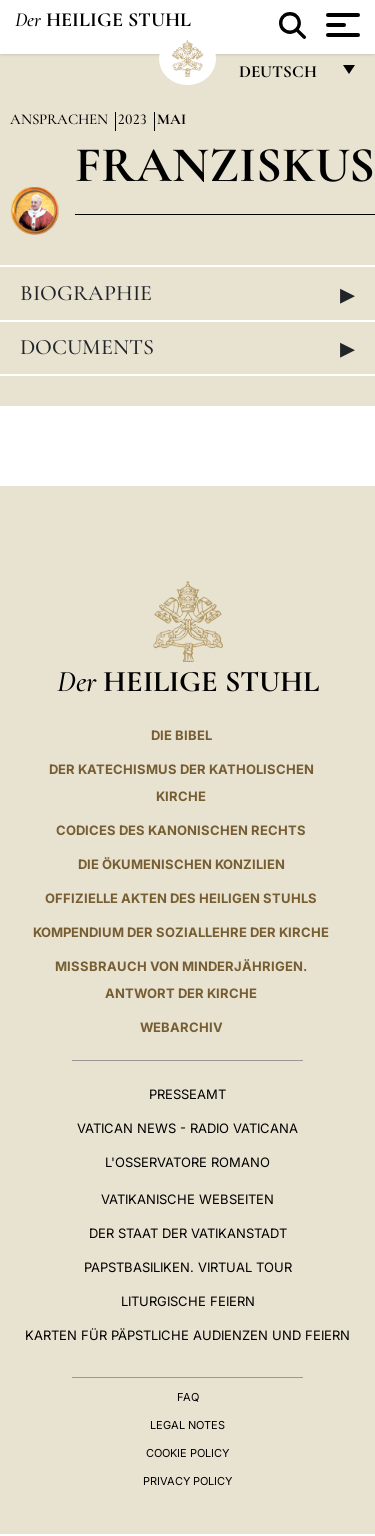 This screenshot has height=1536, width=375. Describe the element at coordinates (187, 1453) in the screenshot. I see `Cookie Policy` at that location.